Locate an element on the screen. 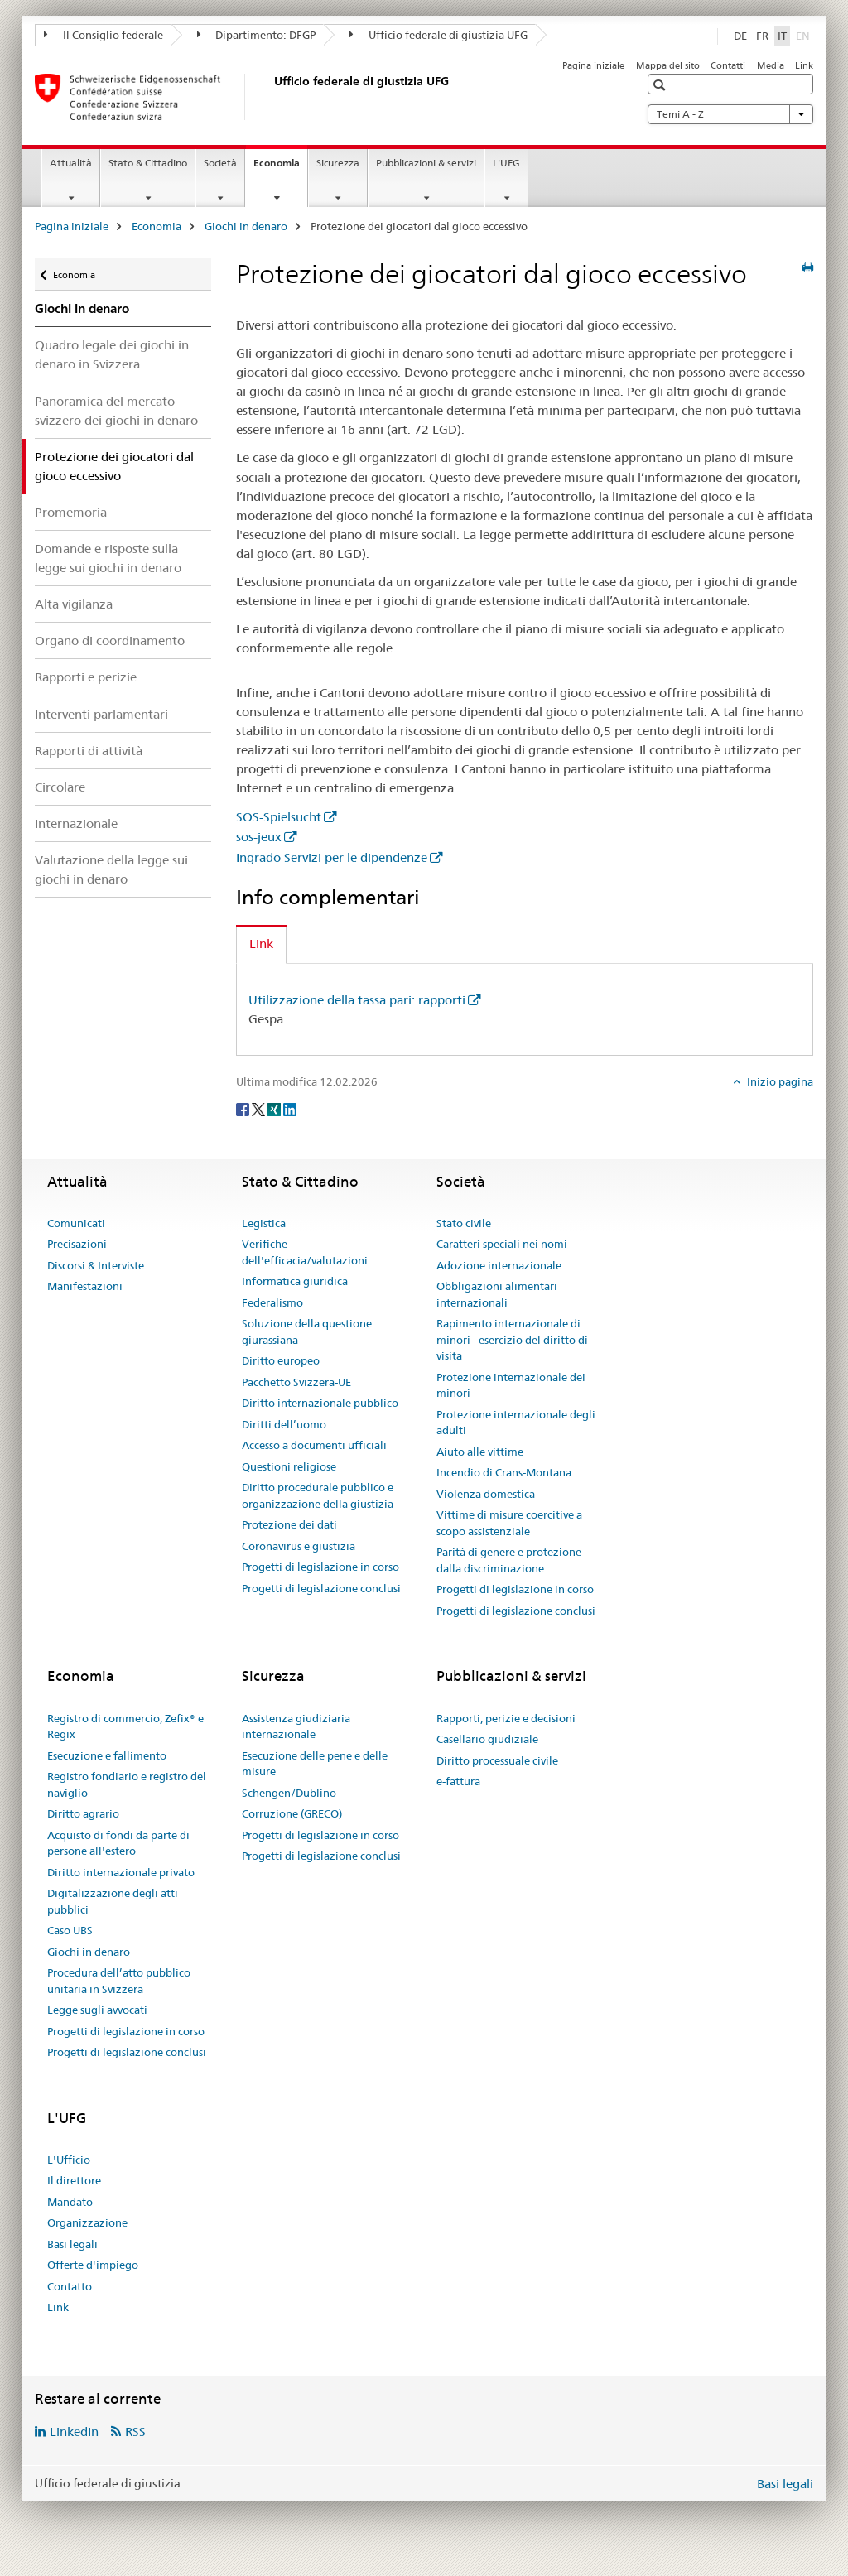  sos-jeux is located at coordinates (259, 837).